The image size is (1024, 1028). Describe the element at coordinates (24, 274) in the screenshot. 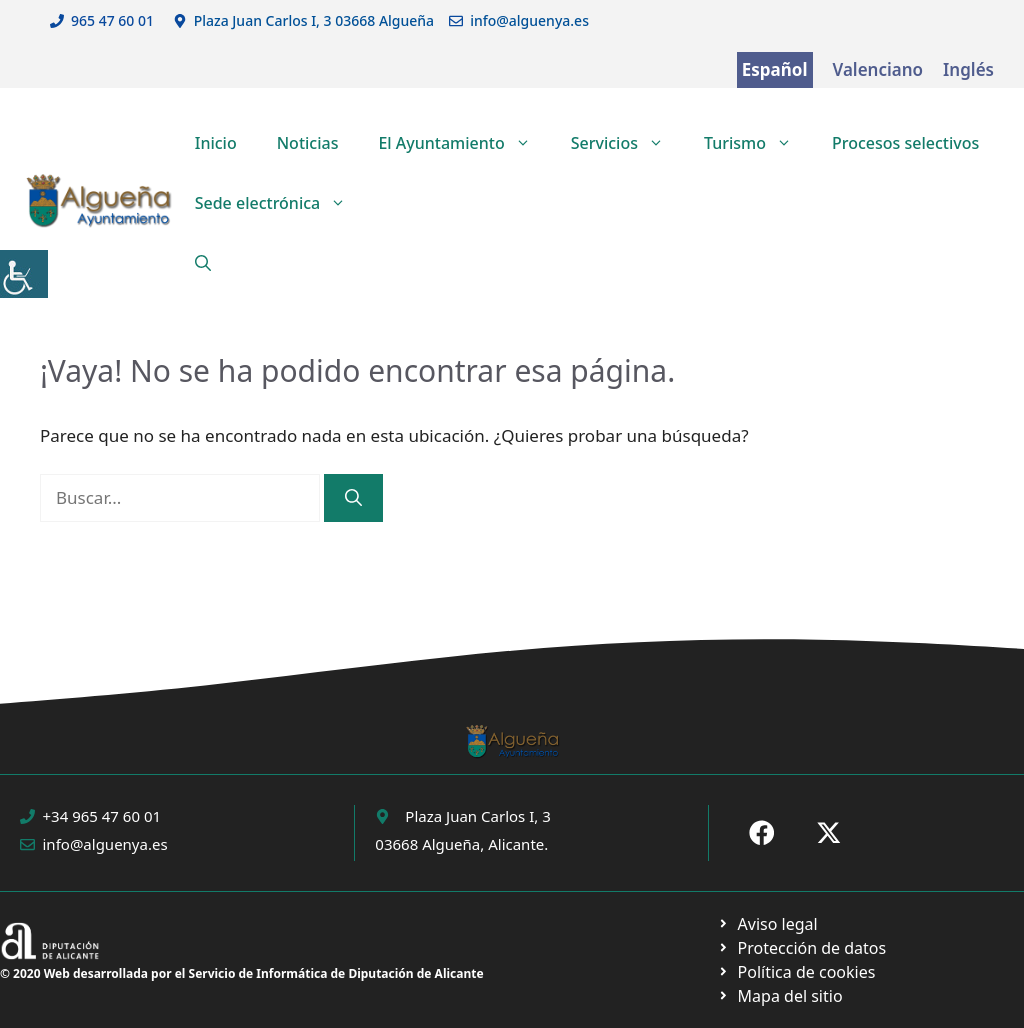

I see `[Barra lateral del ayudante de accesibilidad]` at that location.